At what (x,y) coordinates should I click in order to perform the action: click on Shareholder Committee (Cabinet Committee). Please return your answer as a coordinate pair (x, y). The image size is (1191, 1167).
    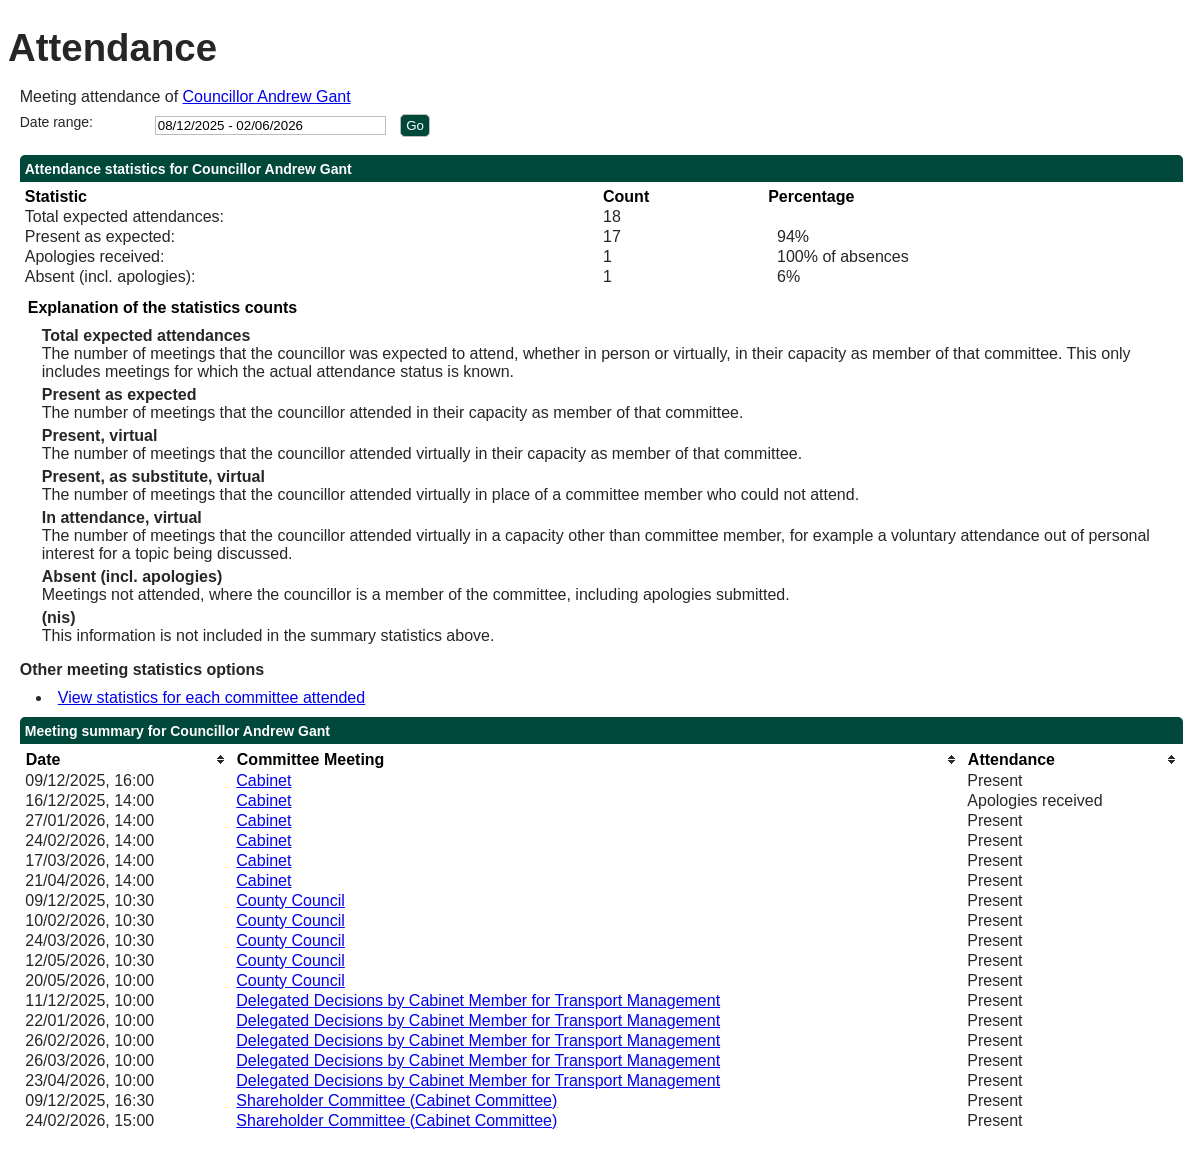
    Looking at the image, I should click on (396, 1100).